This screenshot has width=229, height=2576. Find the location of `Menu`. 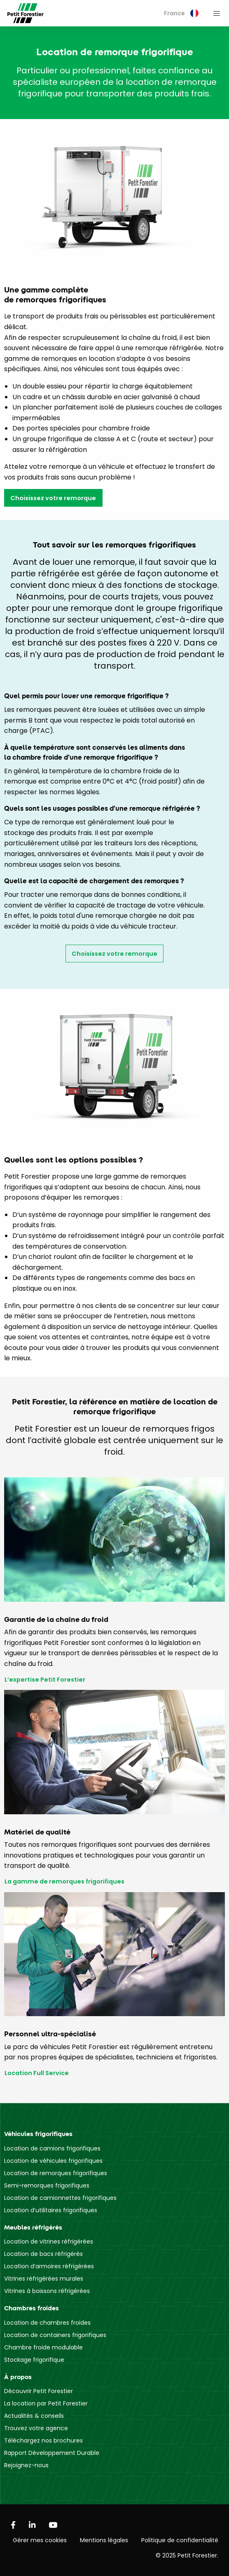

Menu is located at coordinates (217, 13).